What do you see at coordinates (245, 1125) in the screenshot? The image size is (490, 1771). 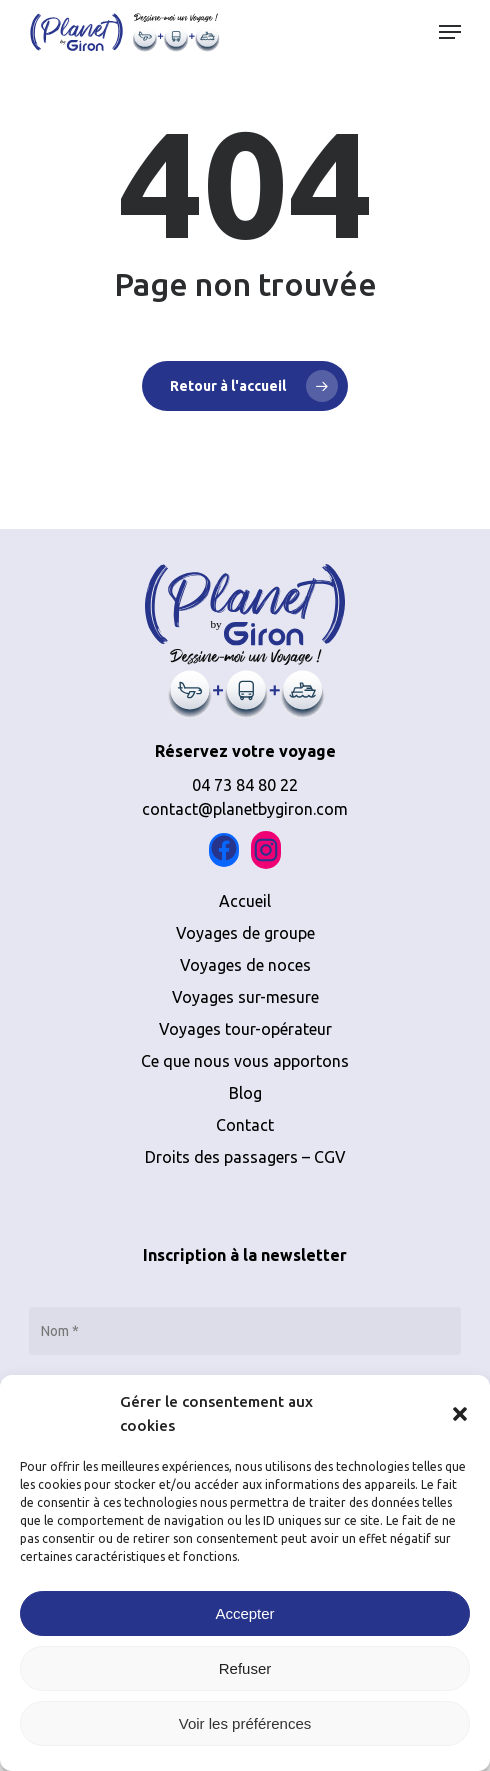 I see `Contact` at bounding box center [245, 1125].